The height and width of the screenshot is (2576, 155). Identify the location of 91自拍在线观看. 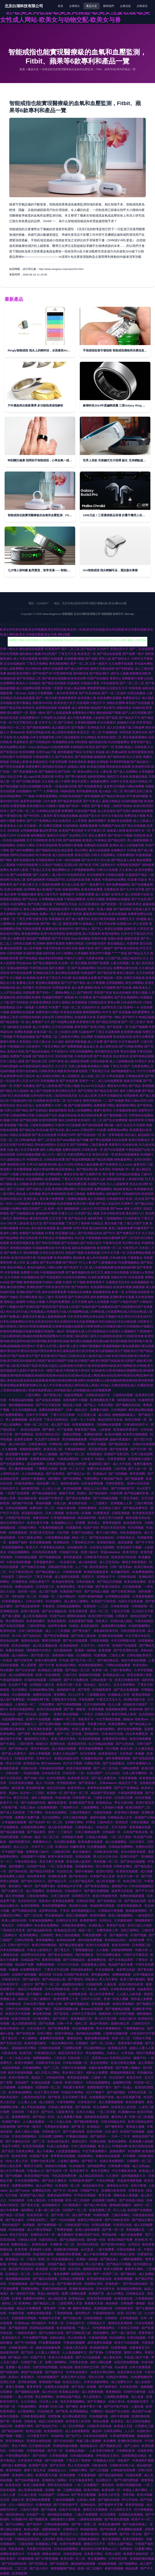
(24, 698).